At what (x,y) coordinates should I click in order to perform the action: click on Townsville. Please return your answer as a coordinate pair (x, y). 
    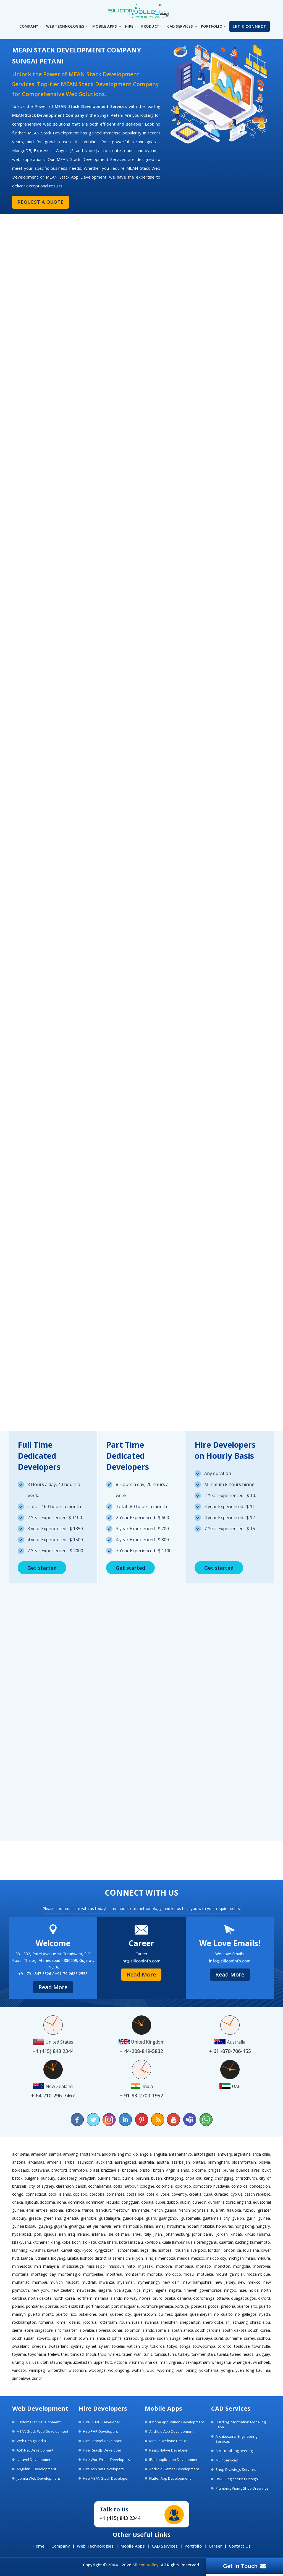
    Looking at the image, I should click on (261, 2346).